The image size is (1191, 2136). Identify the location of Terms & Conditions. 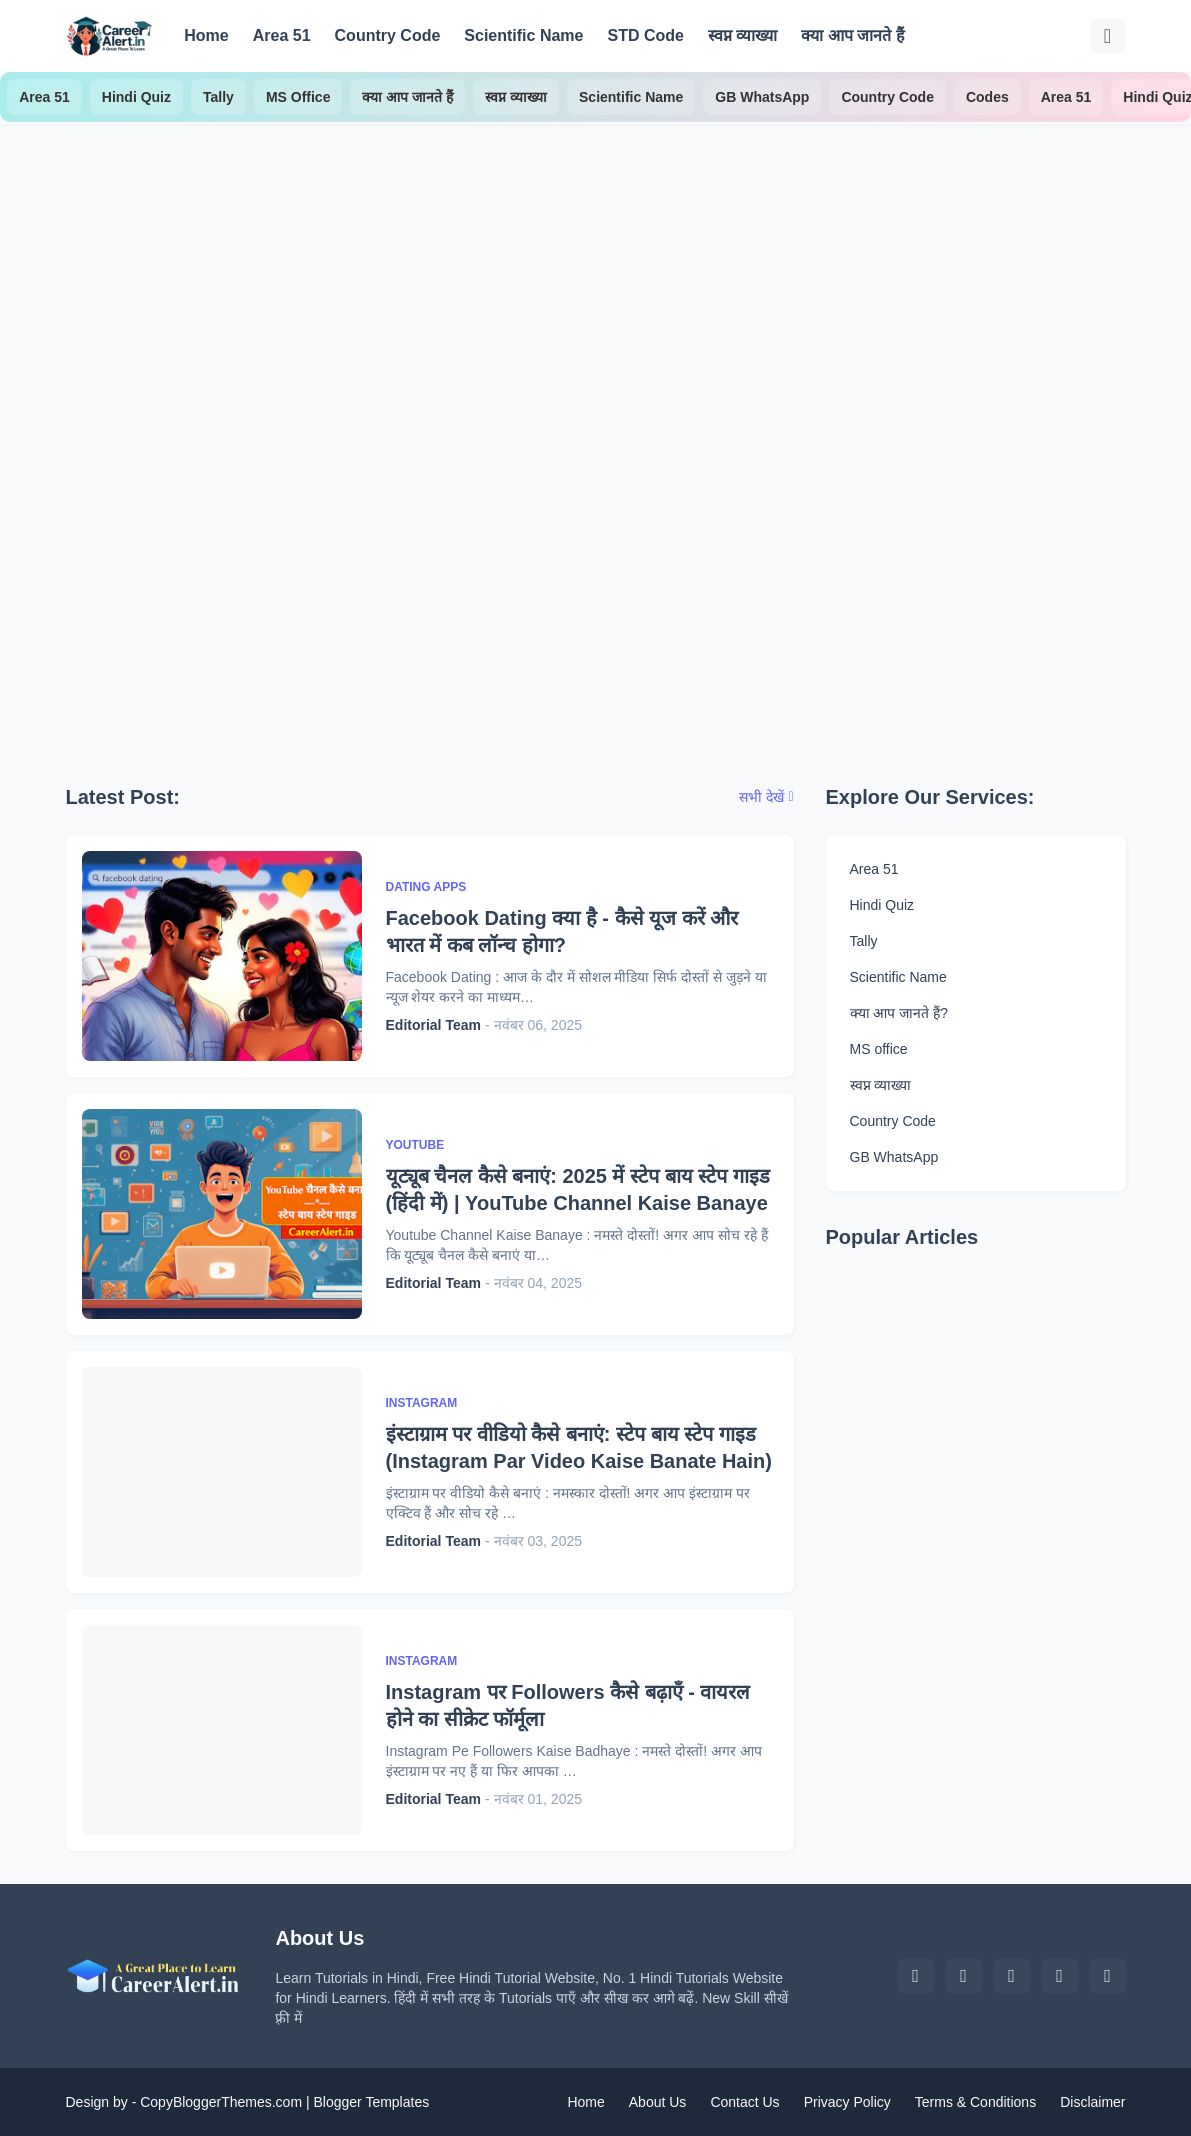
(975, 2102).